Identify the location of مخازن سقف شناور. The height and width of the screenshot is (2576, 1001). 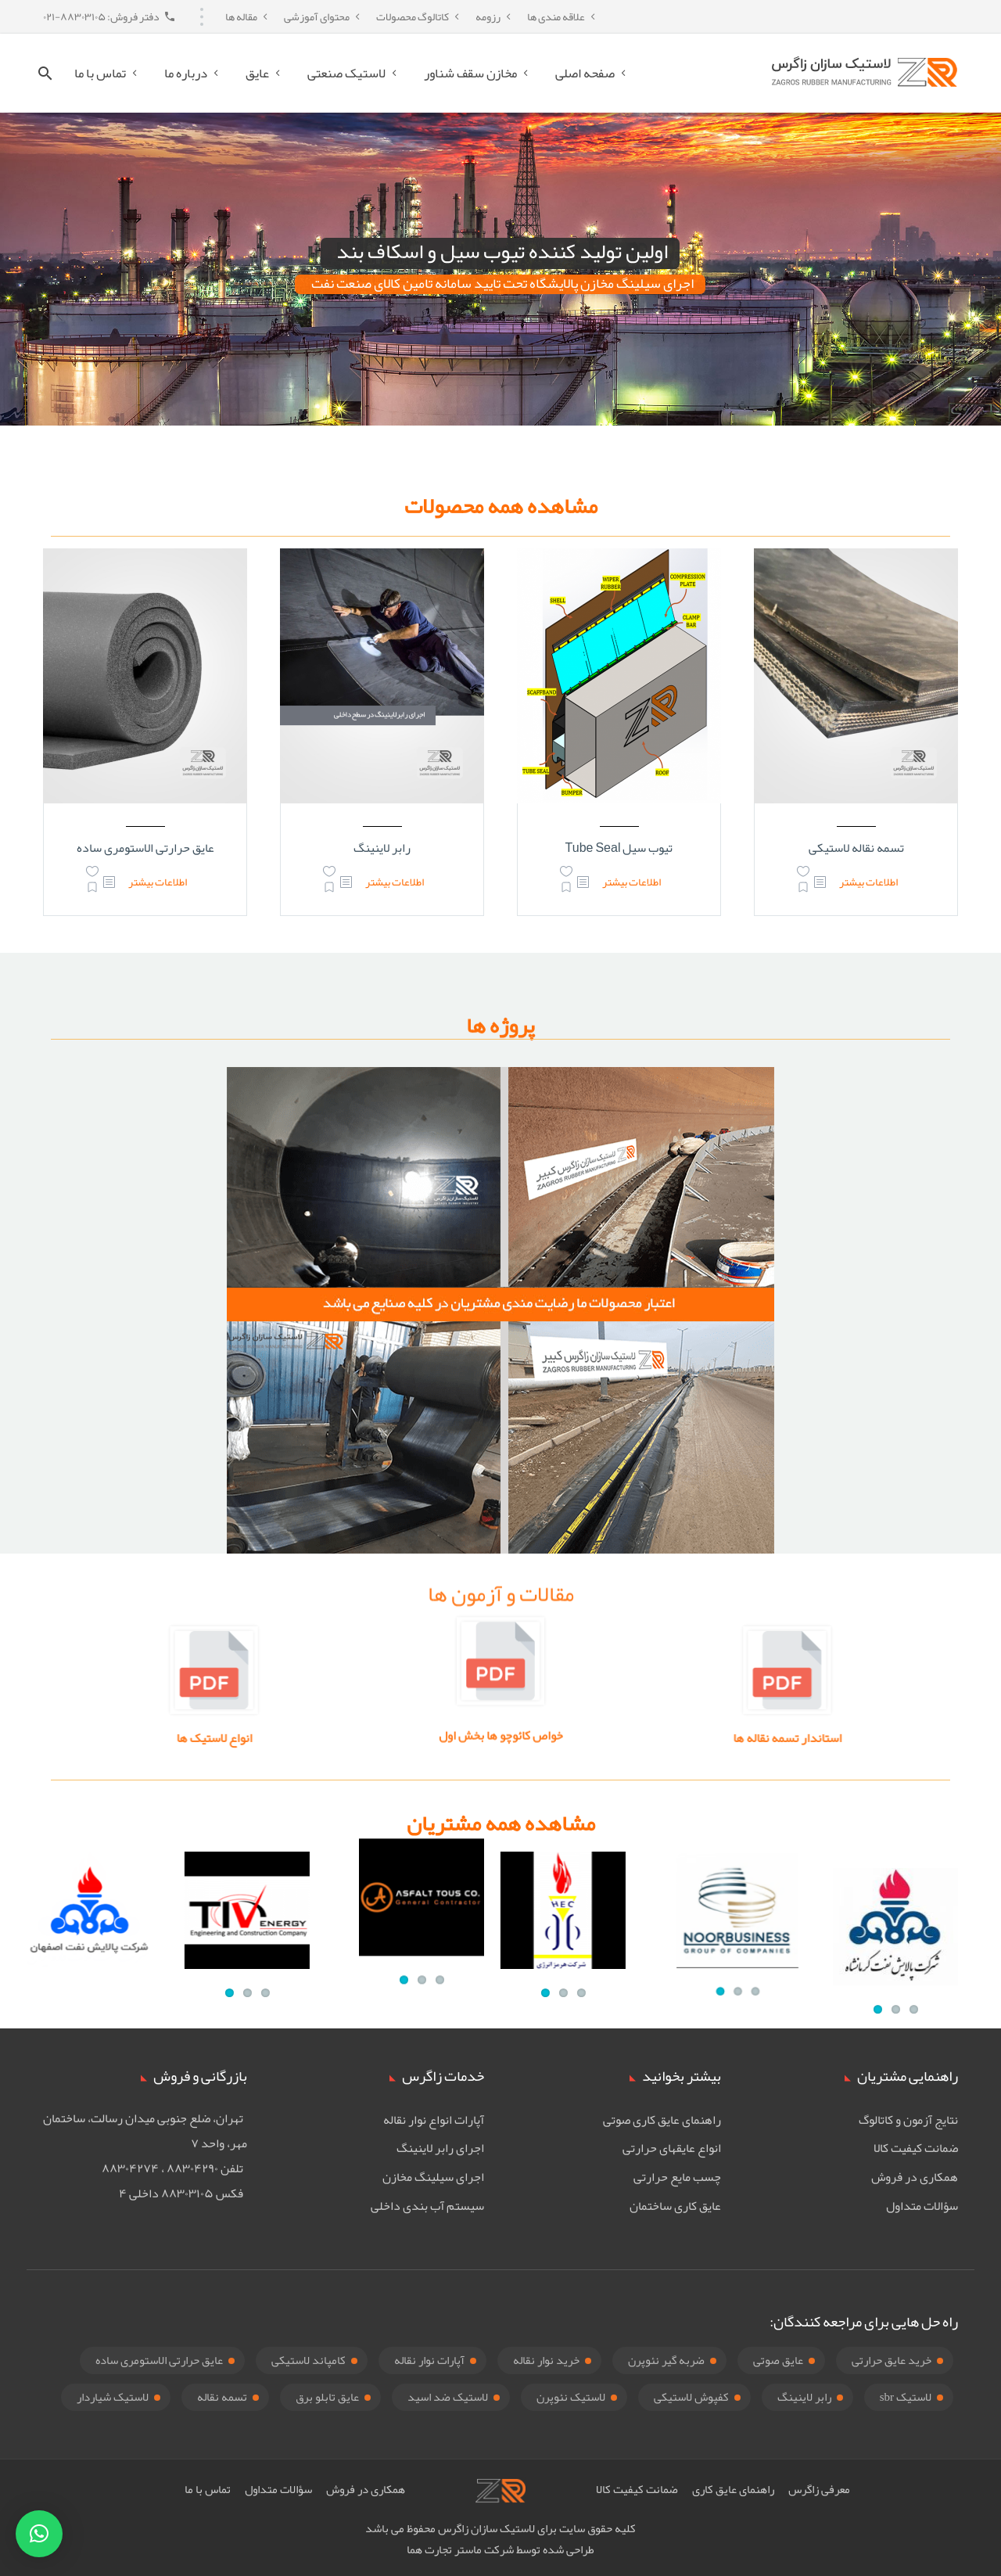
(470, 72).